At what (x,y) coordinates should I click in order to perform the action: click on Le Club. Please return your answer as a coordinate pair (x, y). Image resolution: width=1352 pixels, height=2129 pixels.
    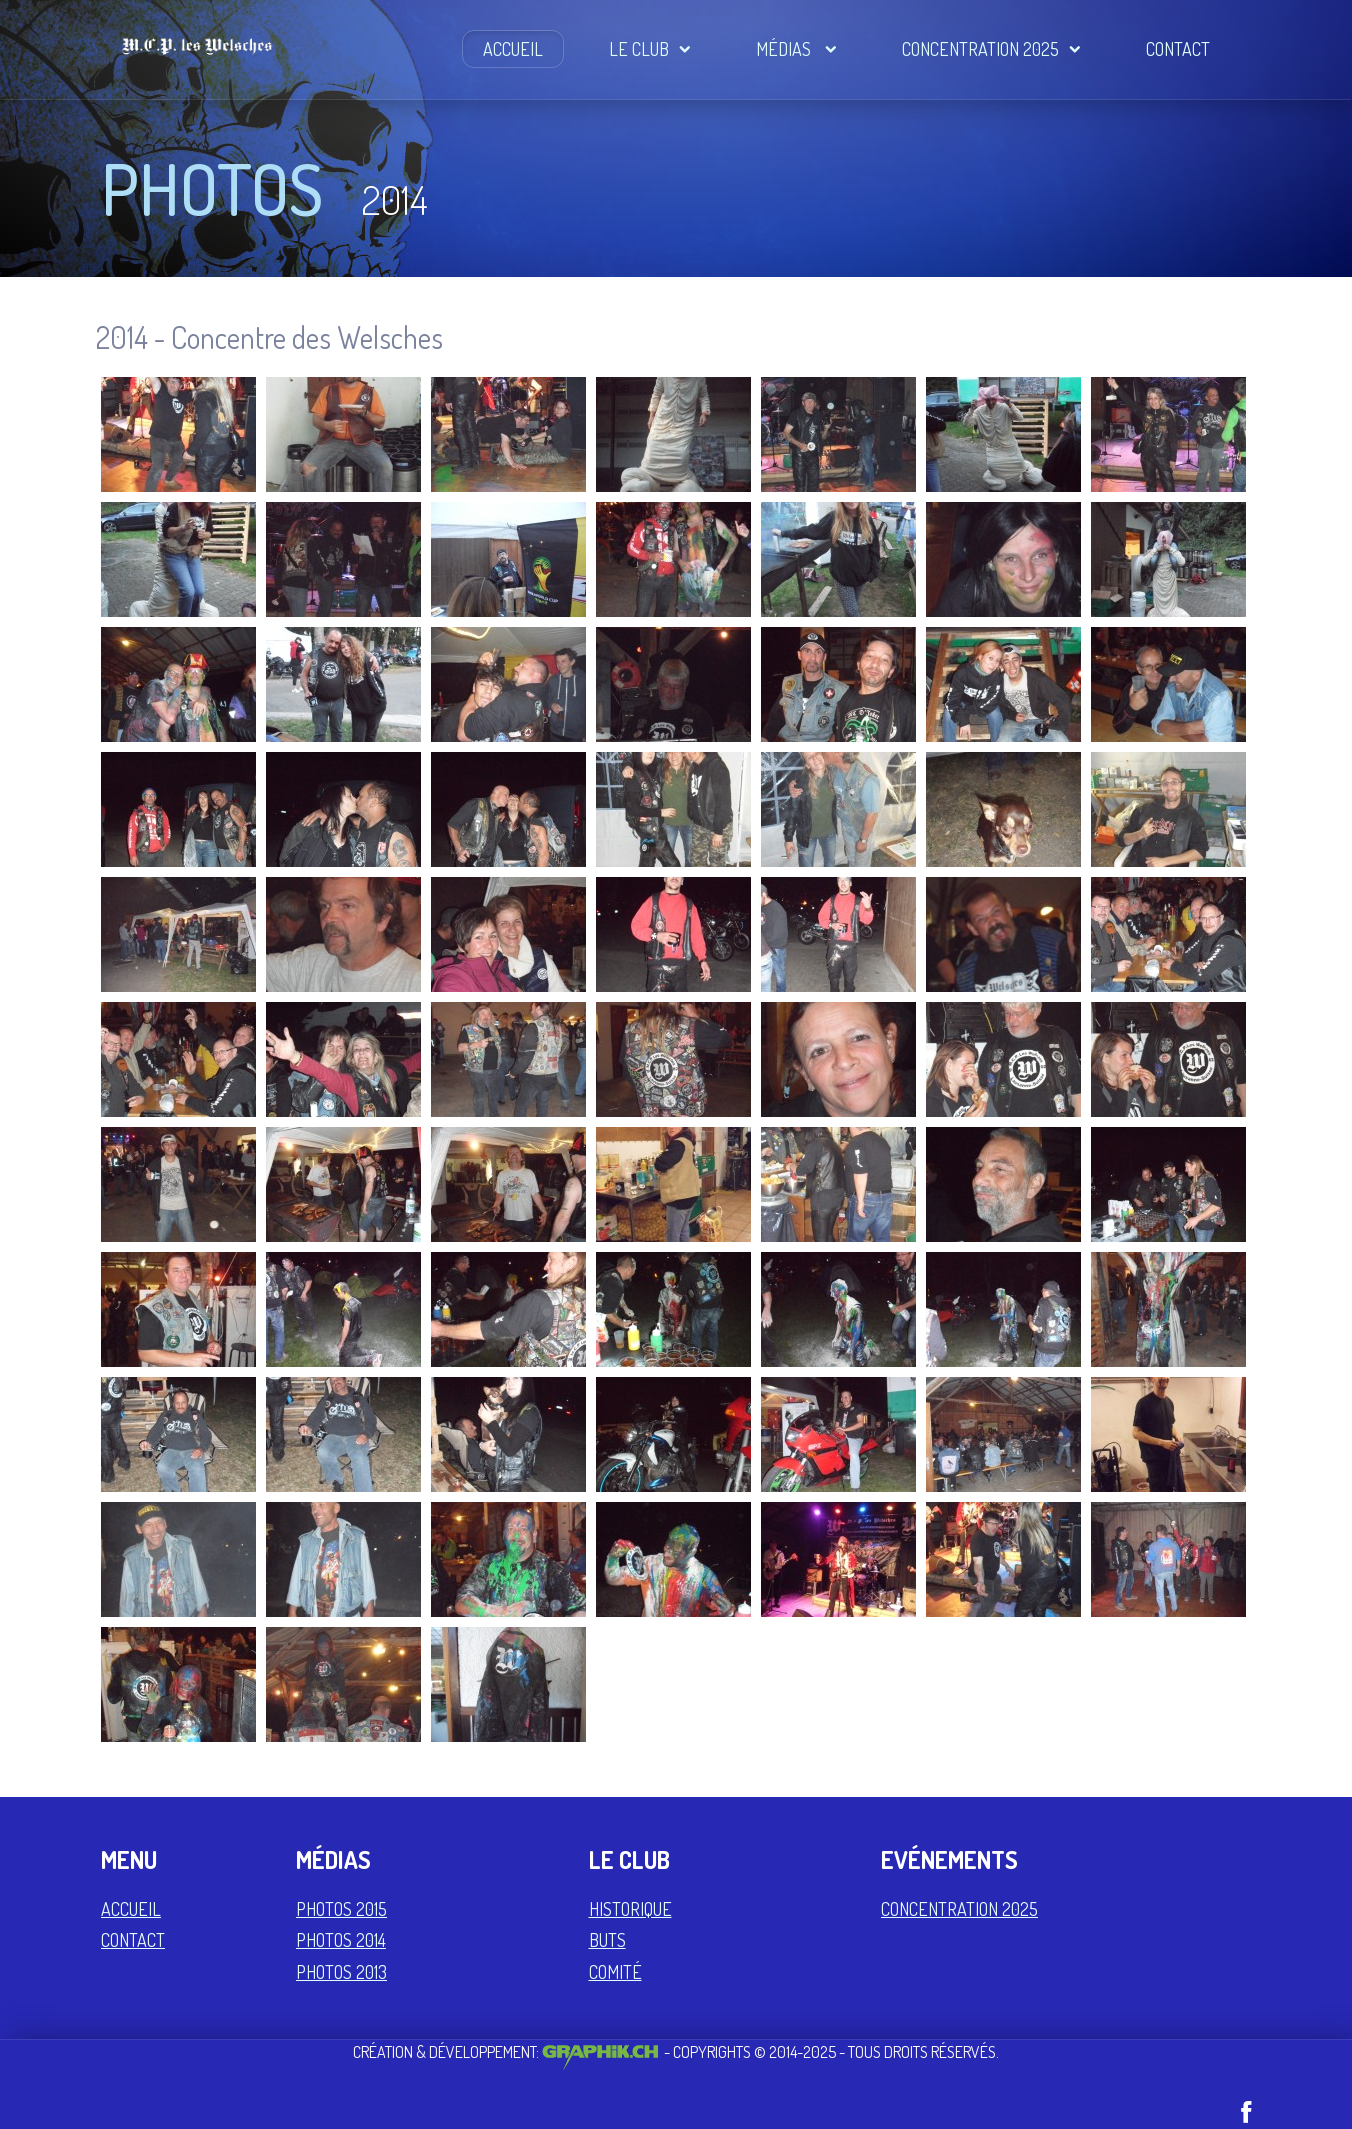
    Looking at the image, I should click on (649, 49).